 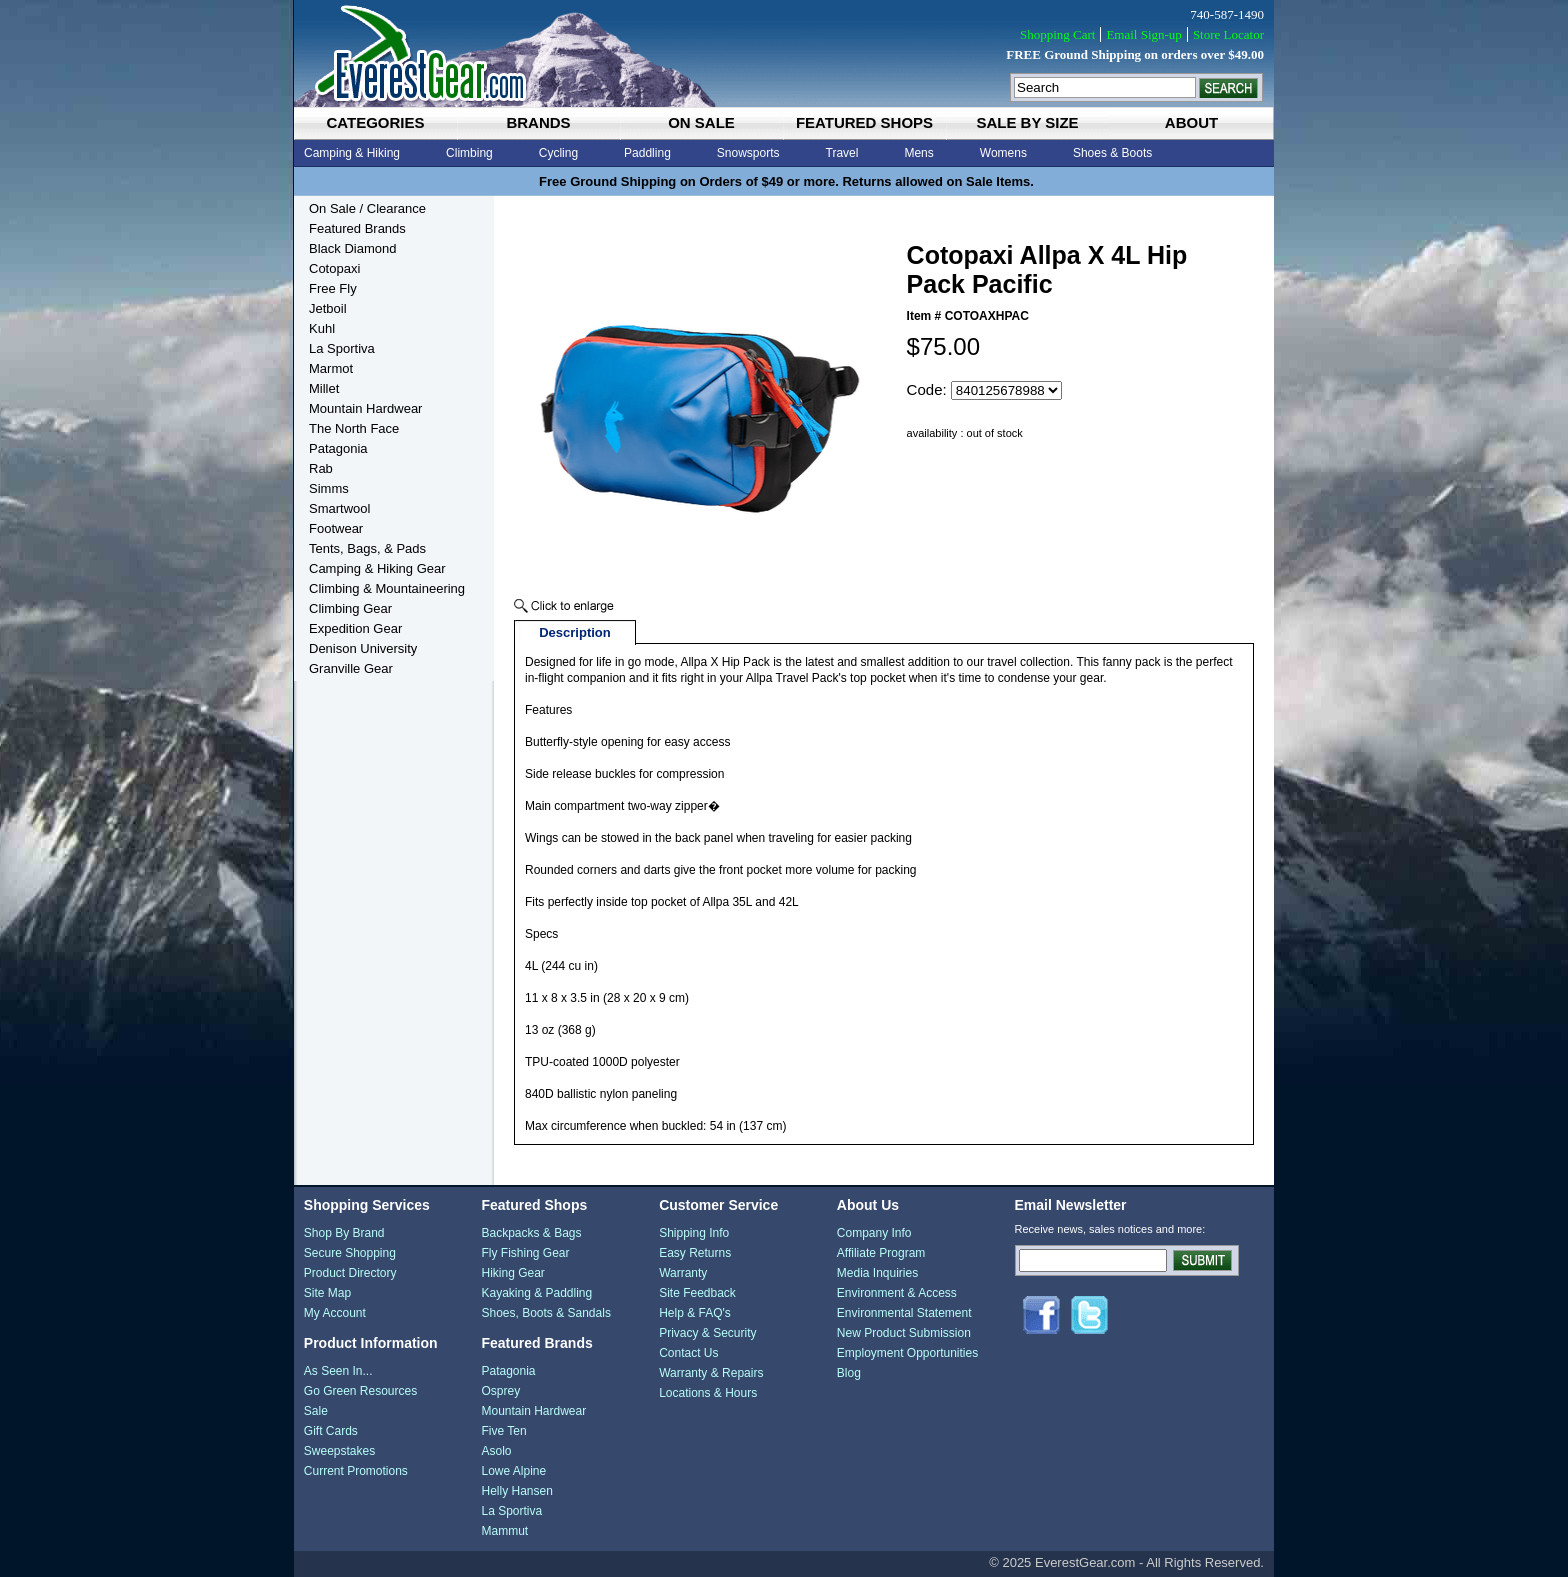 I want to click on Camping & Hiking, so click(x=352, y=153).